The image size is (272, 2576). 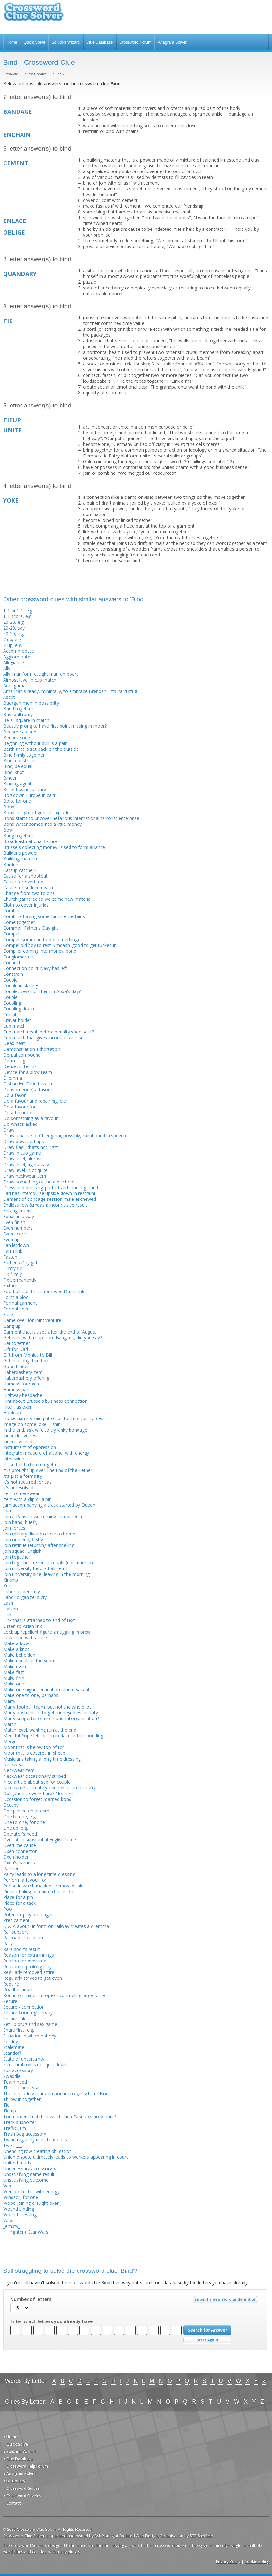 What do you see at coordinates (30, 1147) in the screenshot?
I see `Draw flag - that's not right` at bounding box center [30, 1147].